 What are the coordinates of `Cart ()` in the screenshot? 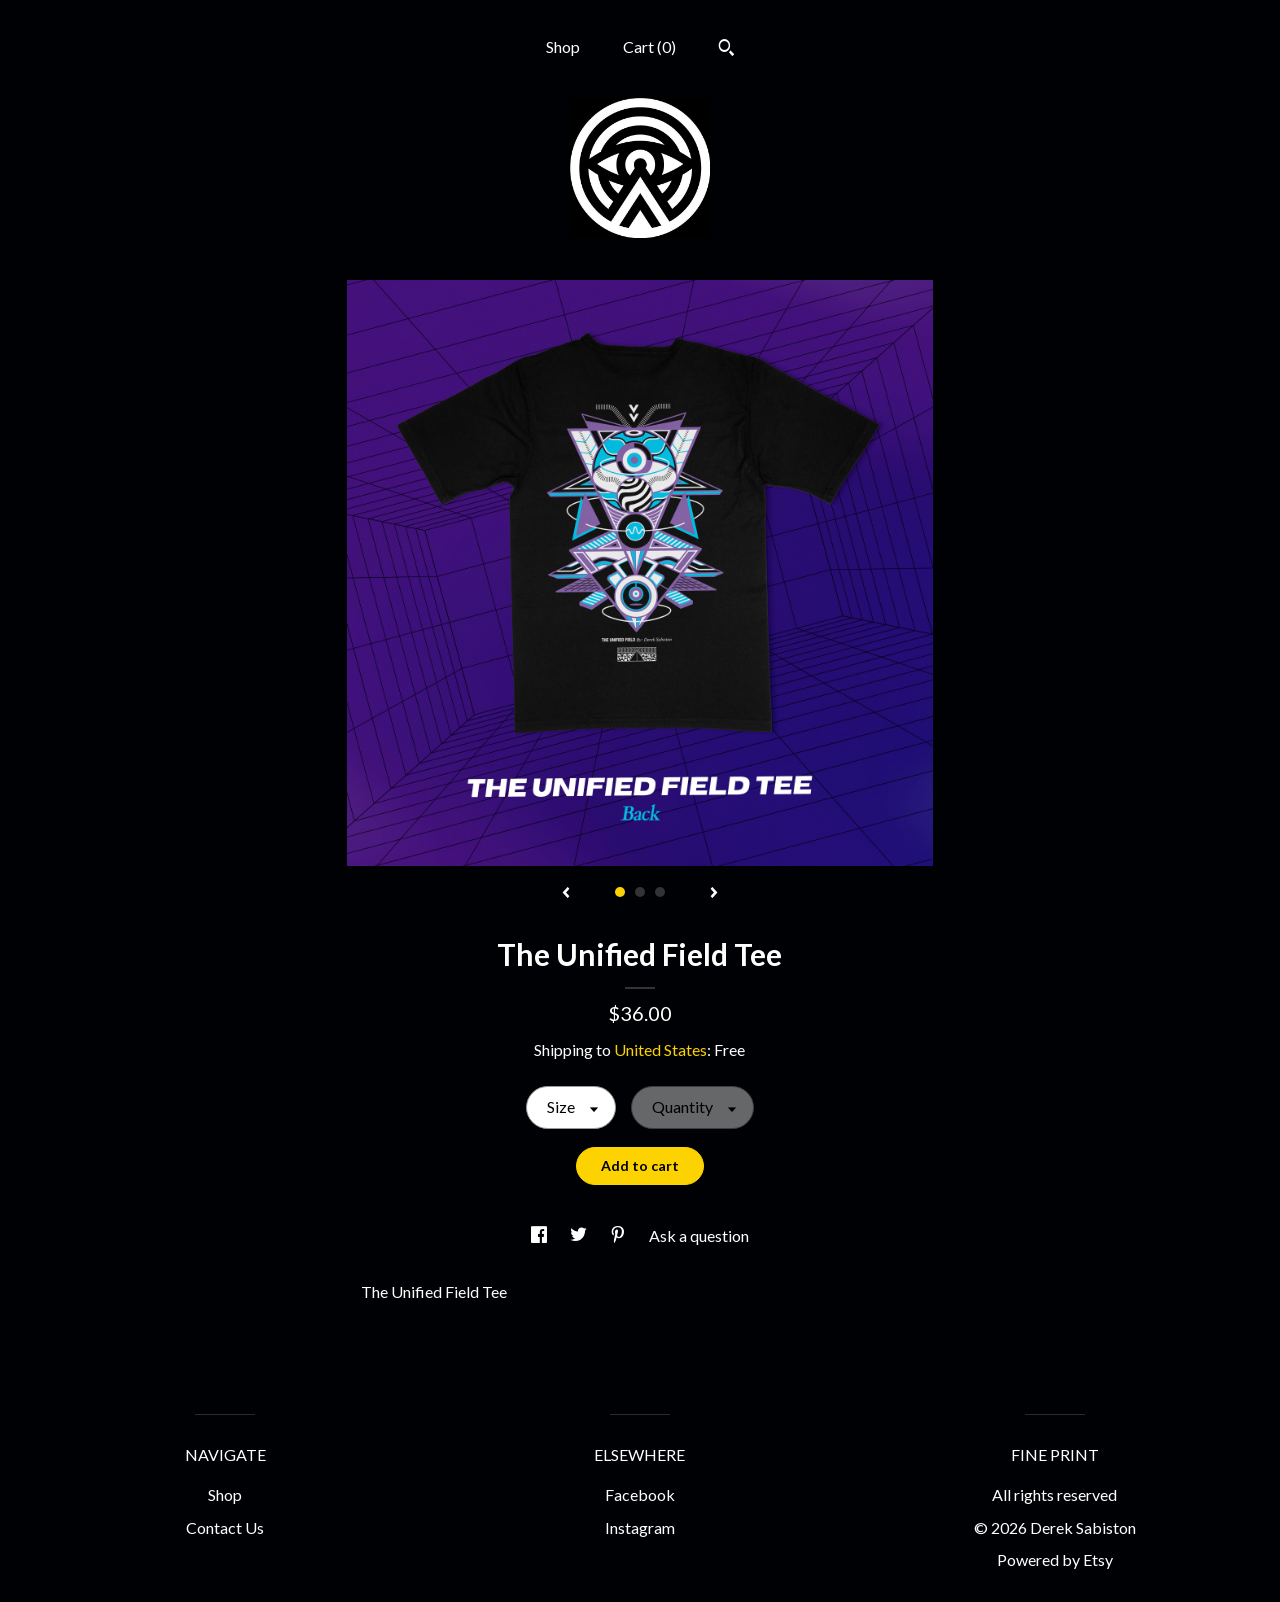 It's located at (649, 46).